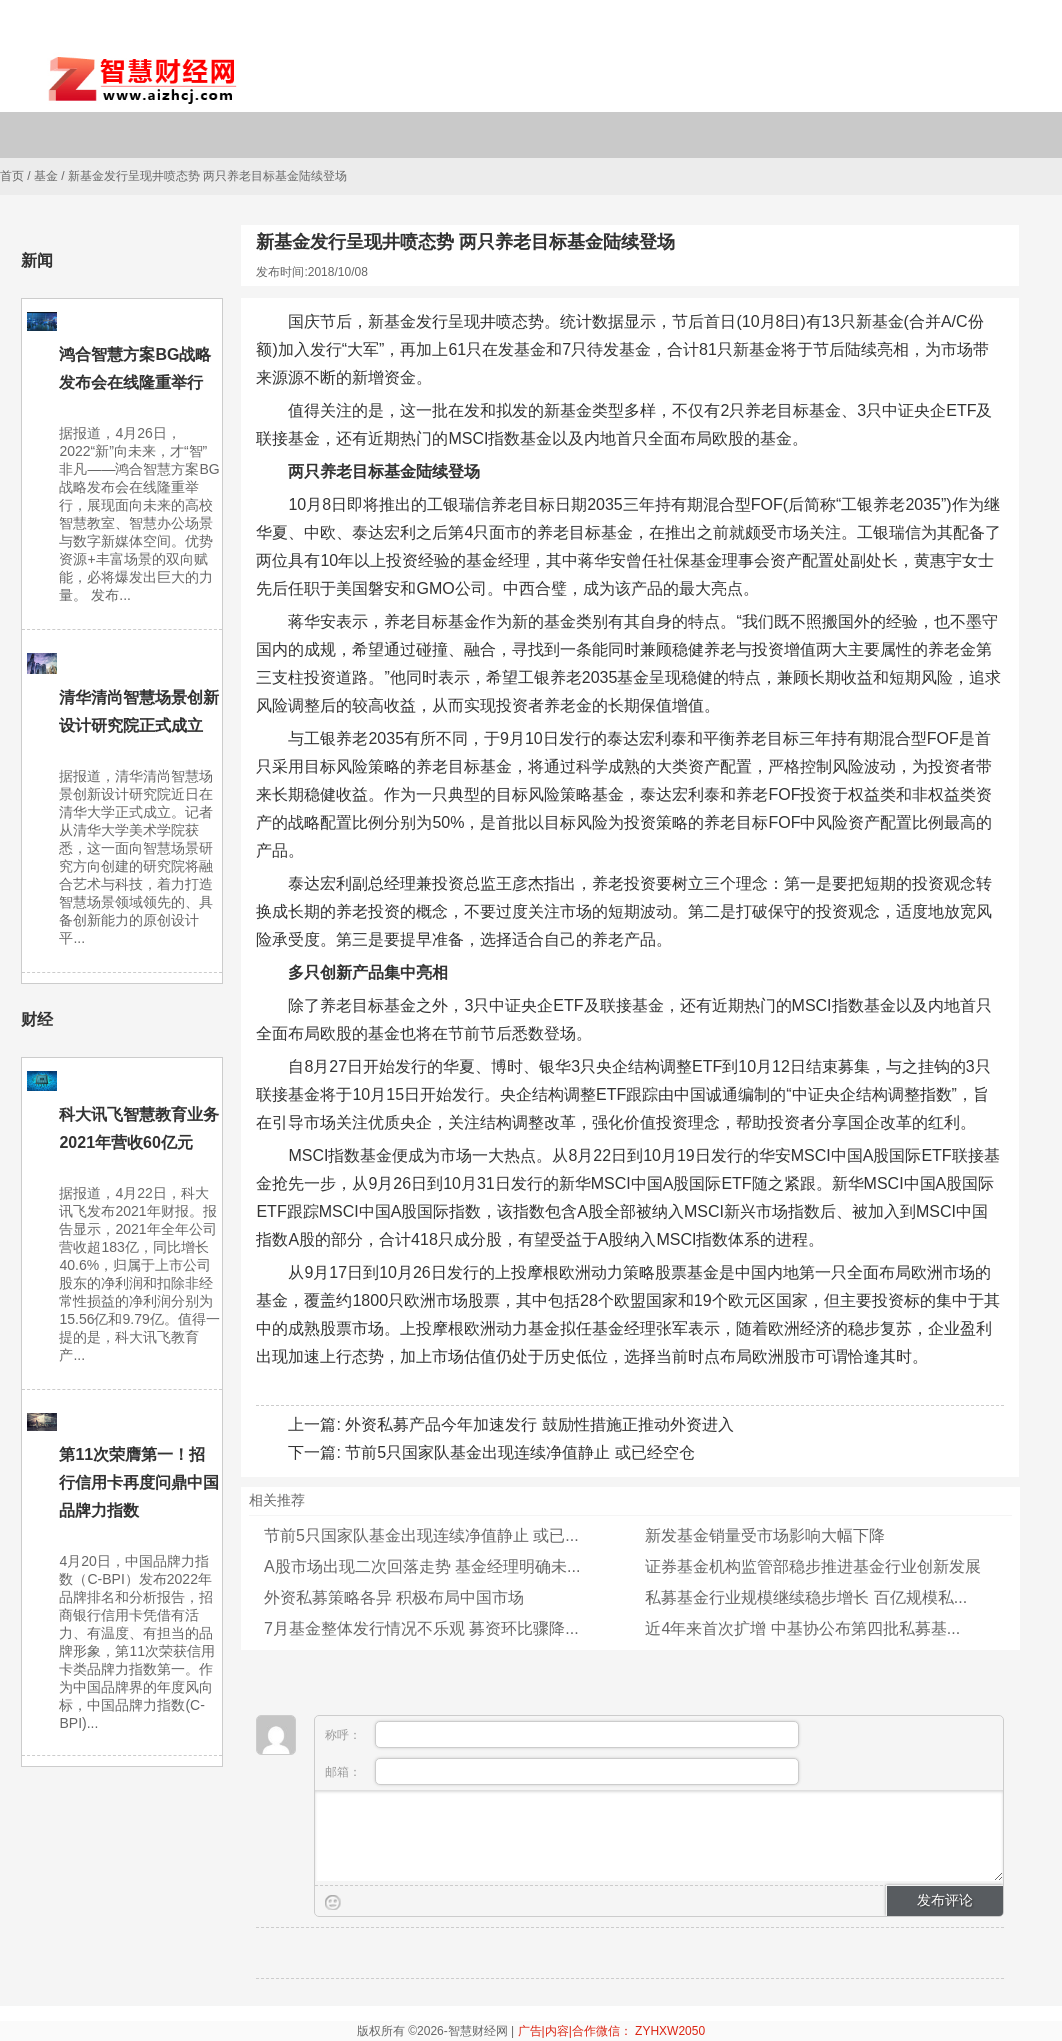  I want to click on 证券基金机构监管部稳步推进基金行业创新发展, so click(813, 1566).